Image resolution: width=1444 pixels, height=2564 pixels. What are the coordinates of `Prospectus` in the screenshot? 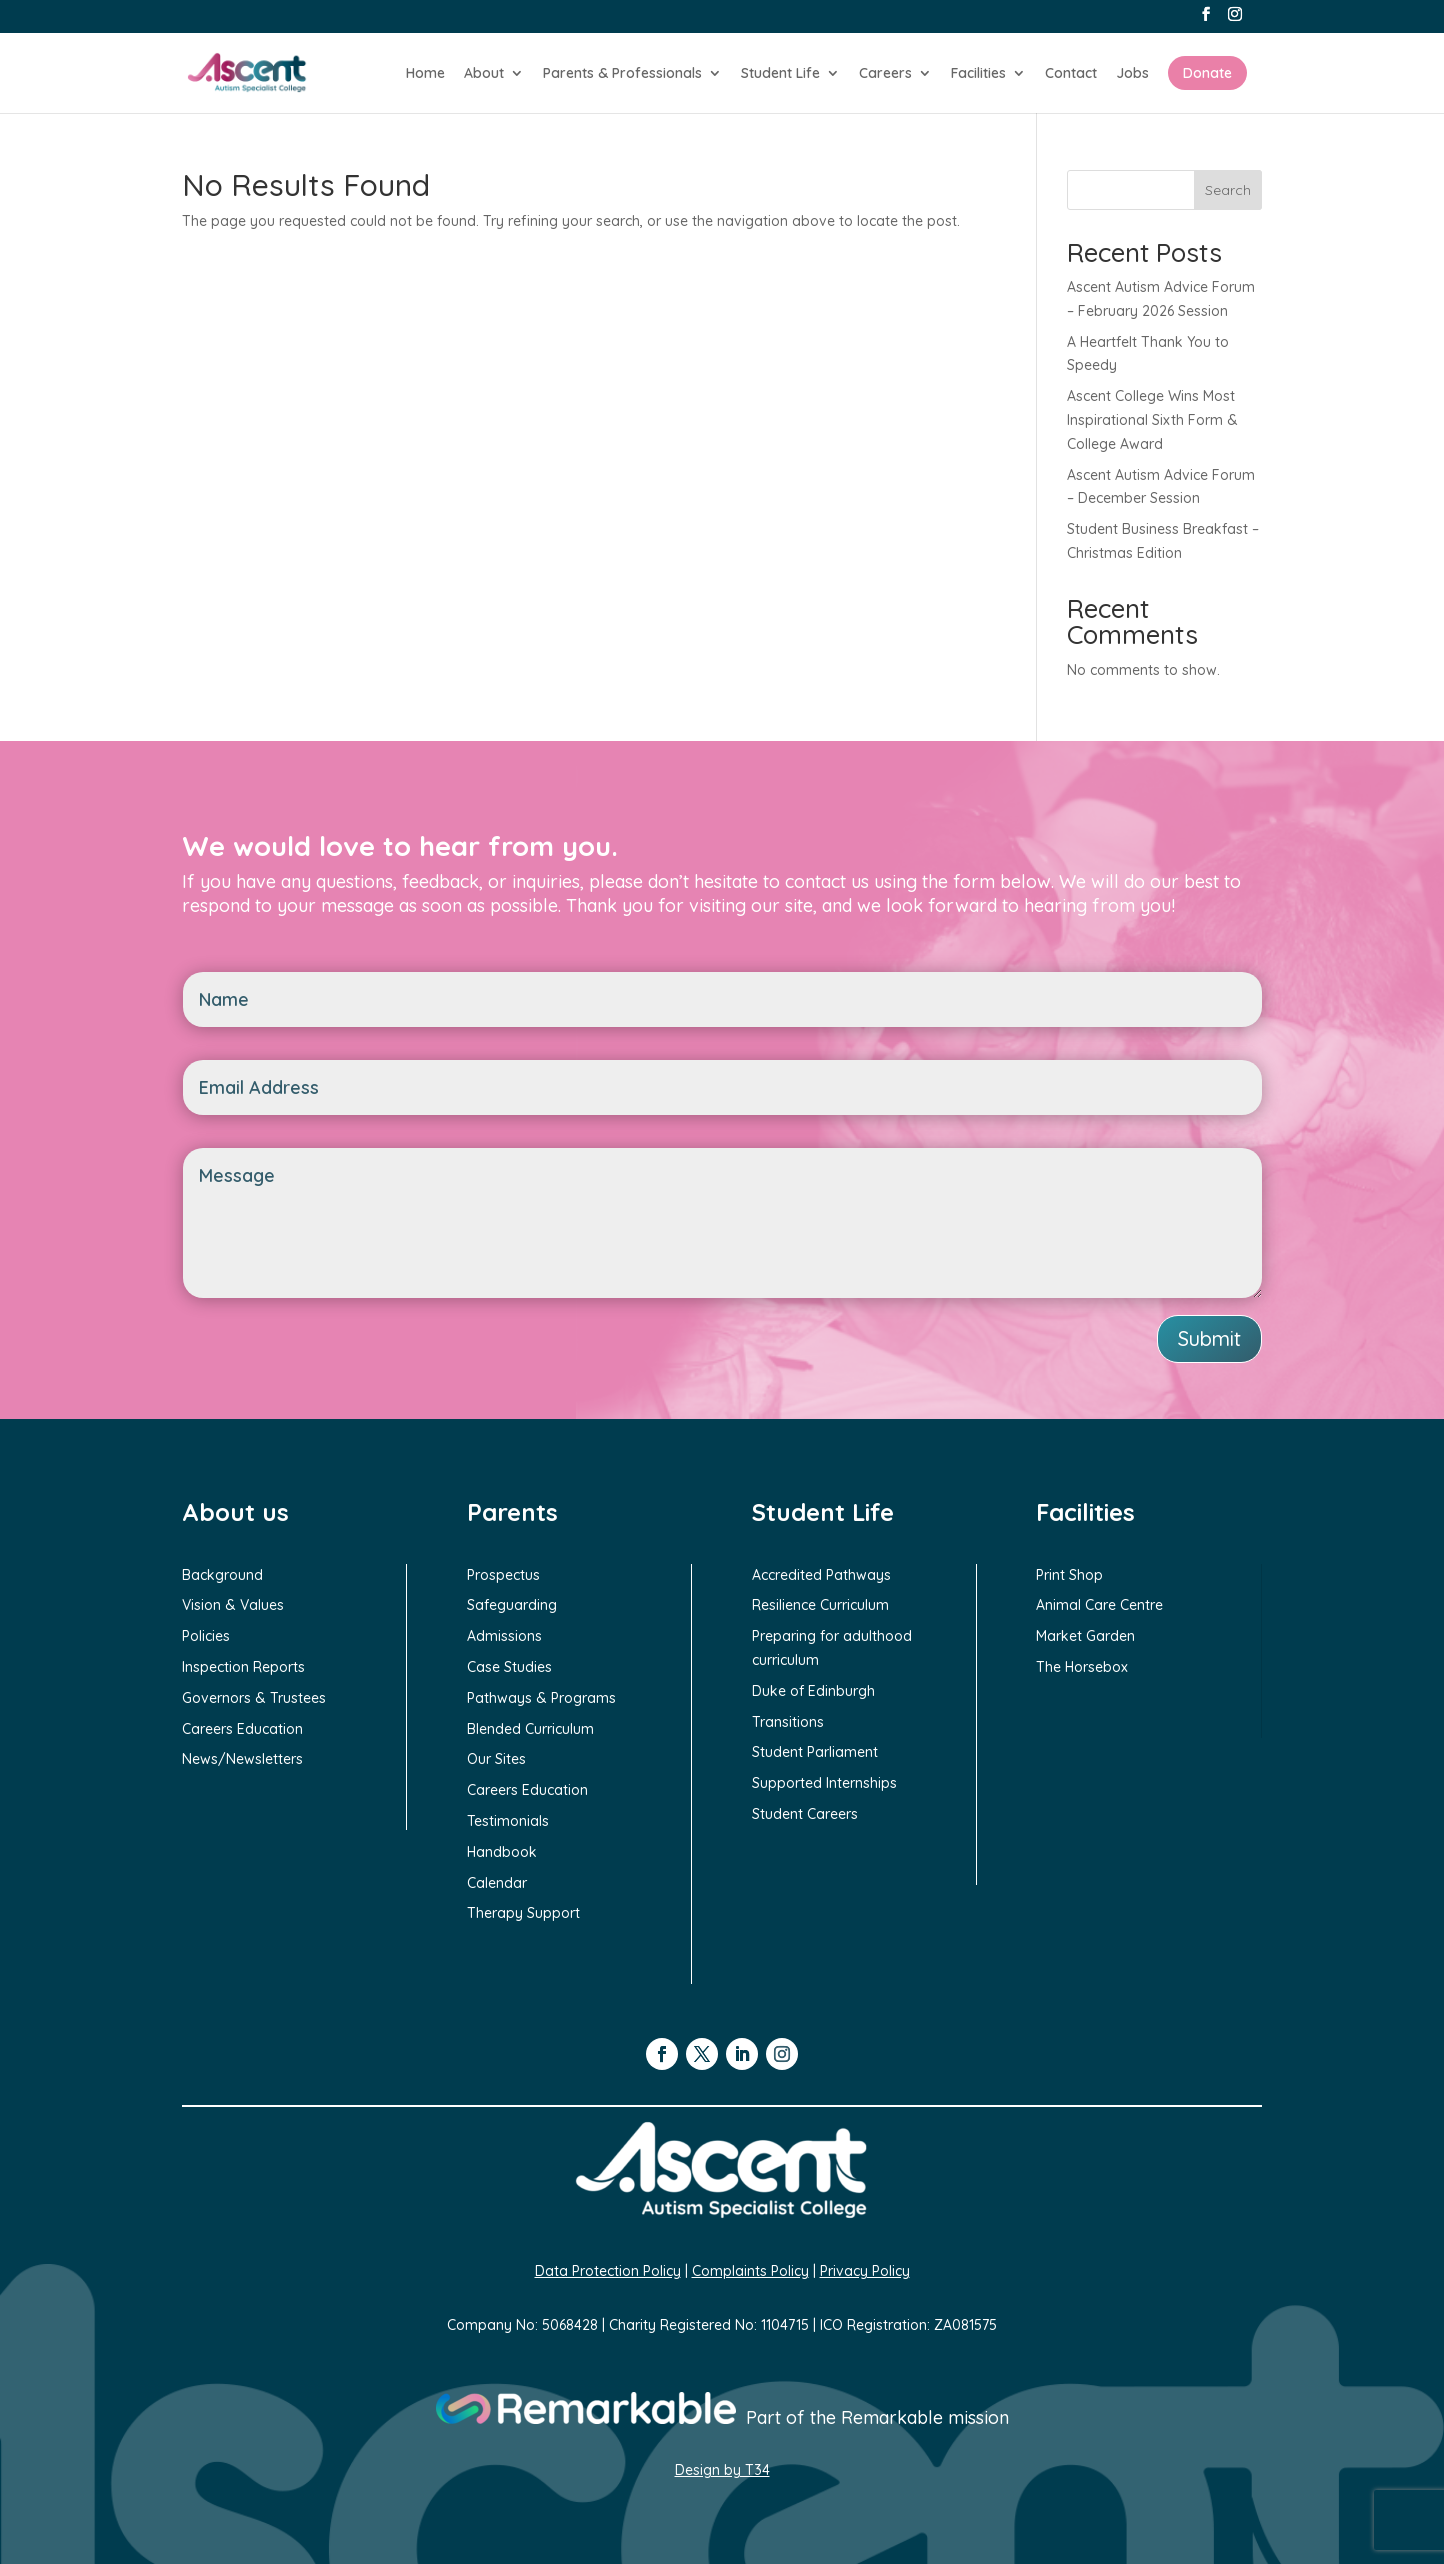 It's located at (503, 1575).